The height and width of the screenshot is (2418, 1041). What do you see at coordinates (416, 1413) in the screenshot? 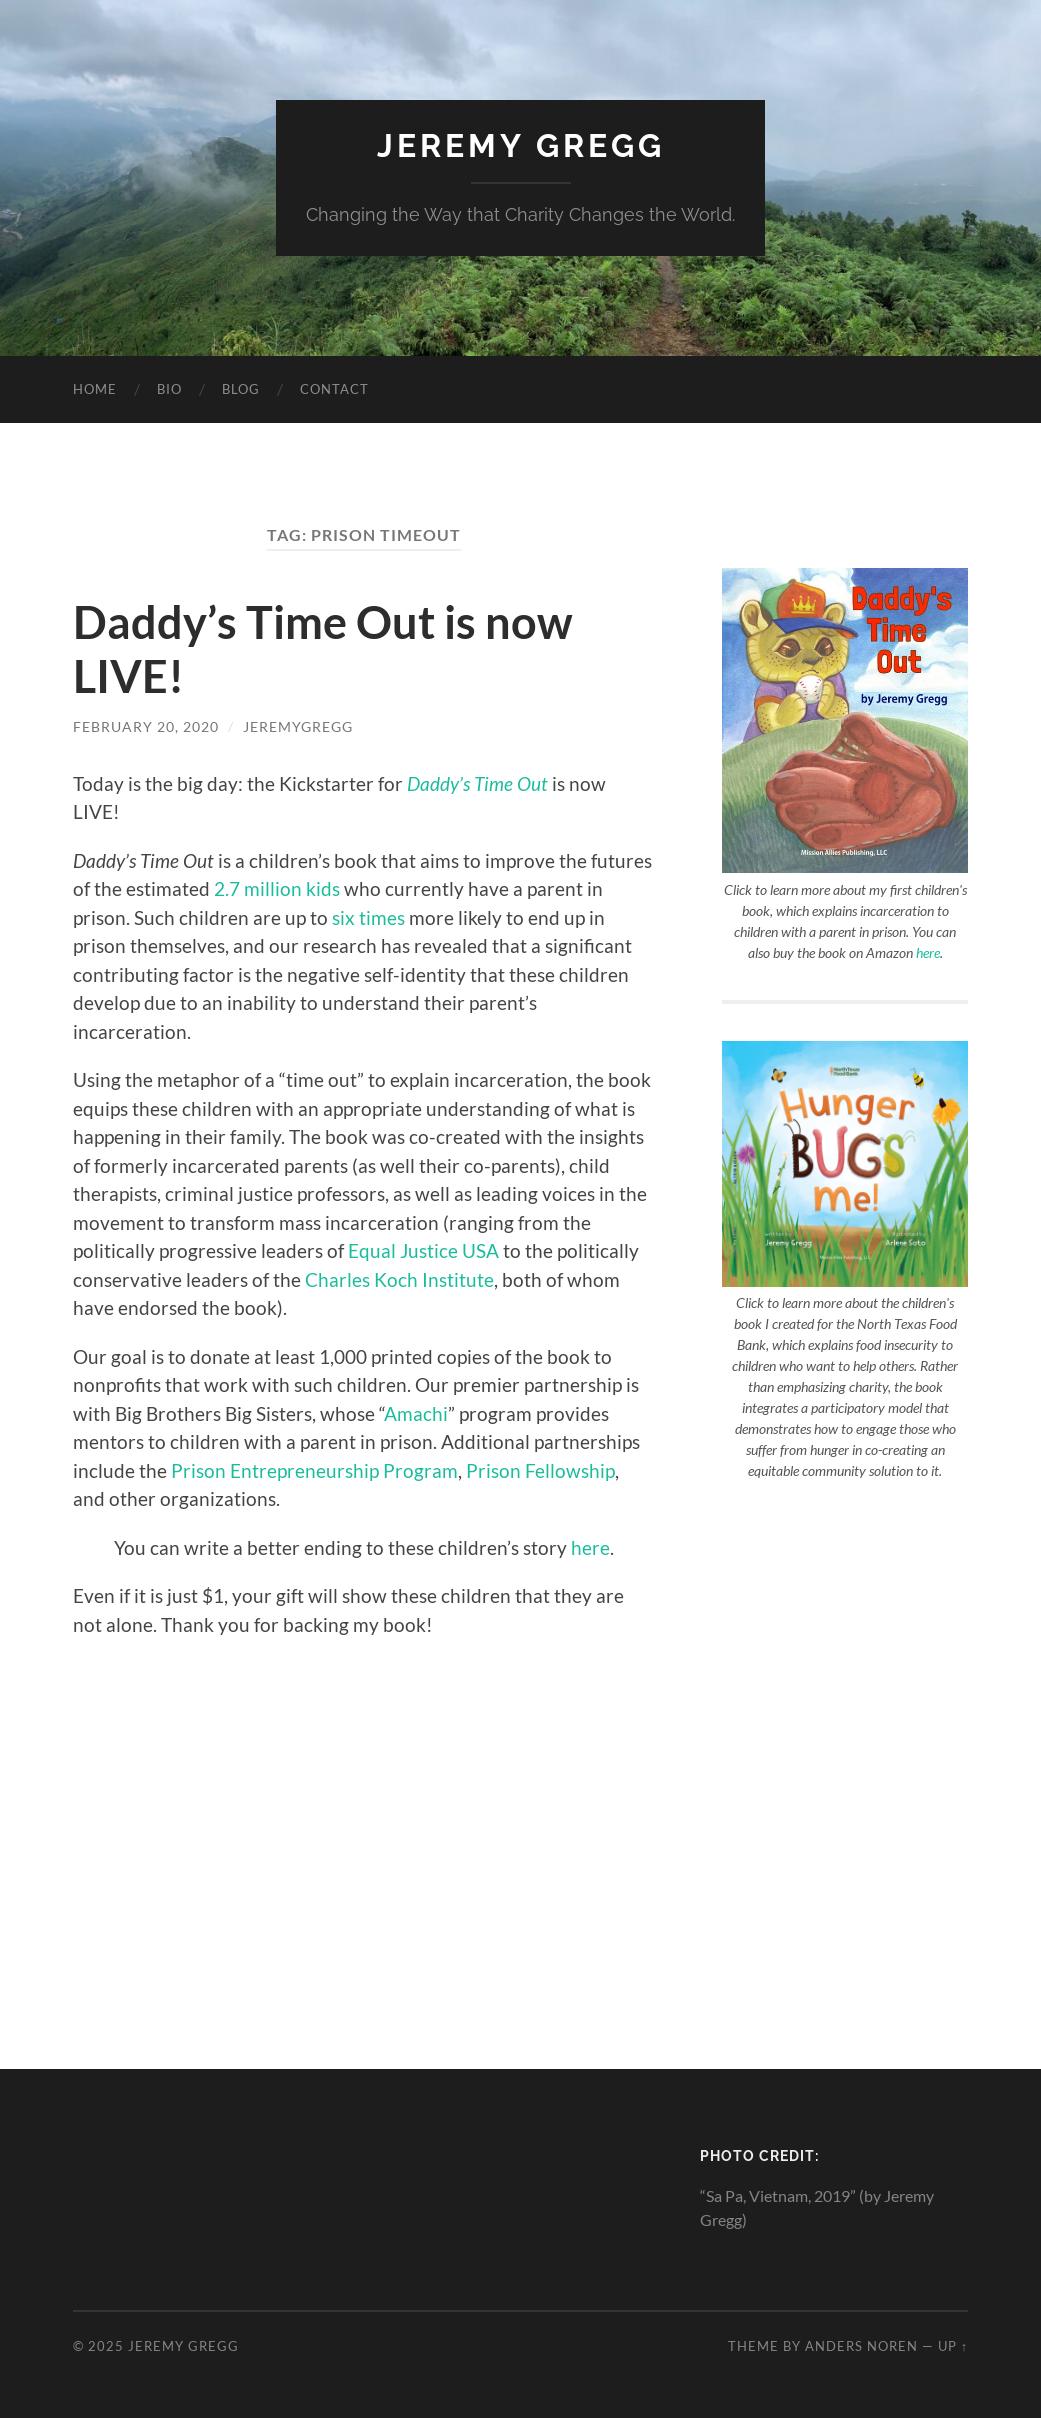
I see `Amachi` at bounding box center [416, 1413].